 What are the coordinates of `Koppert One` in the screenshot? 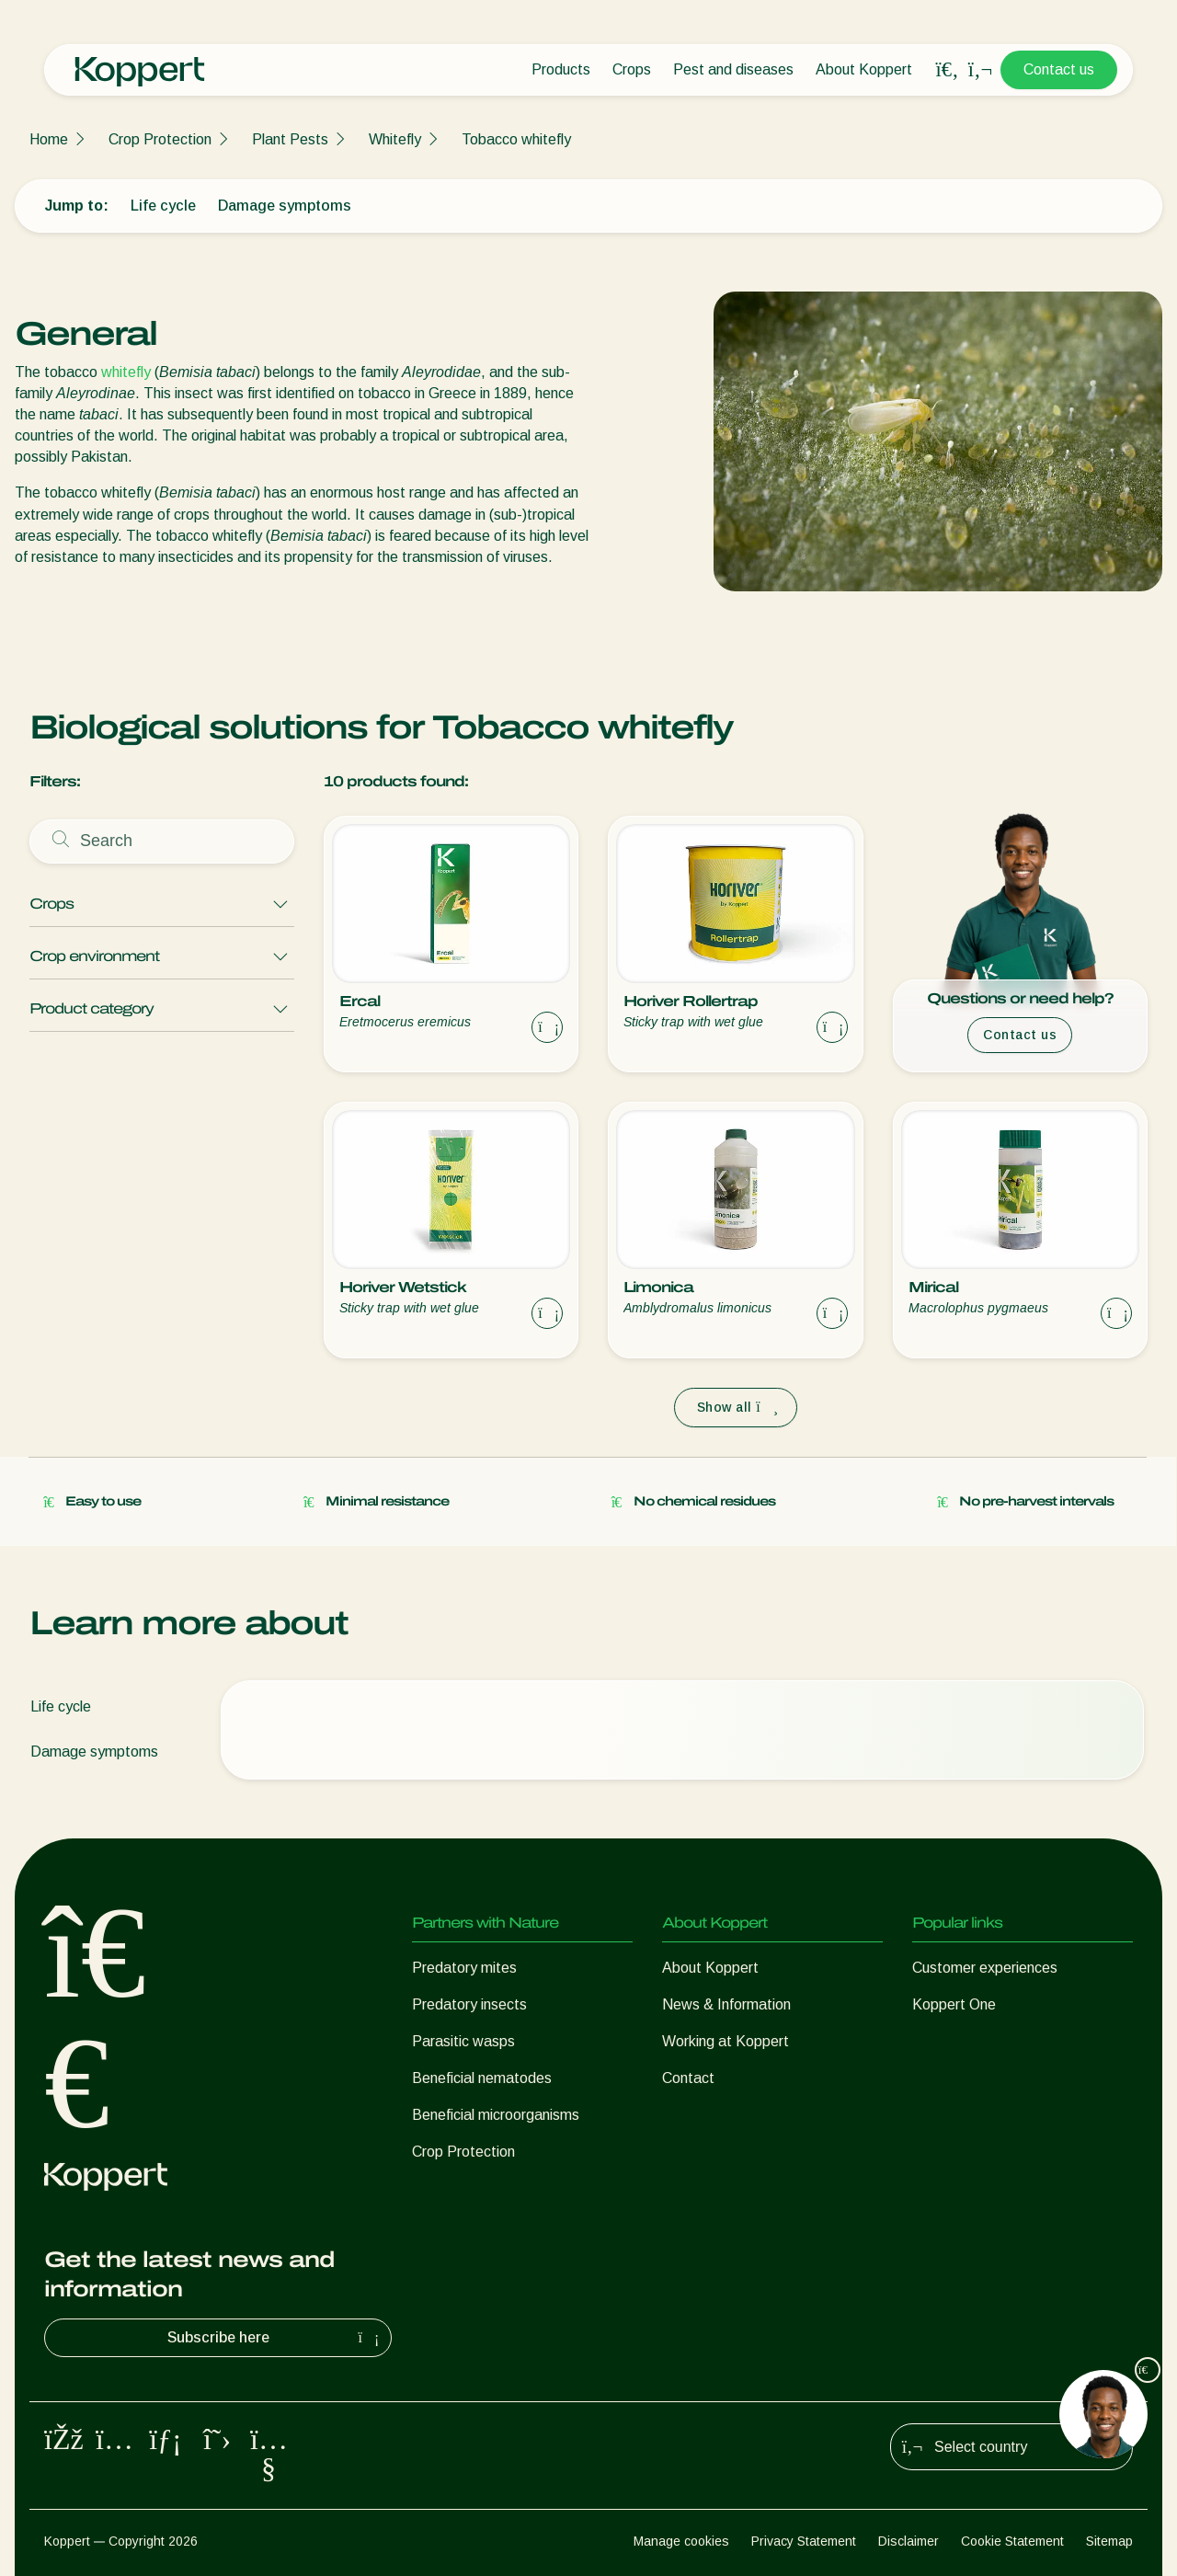 It's located at (954, 2004).